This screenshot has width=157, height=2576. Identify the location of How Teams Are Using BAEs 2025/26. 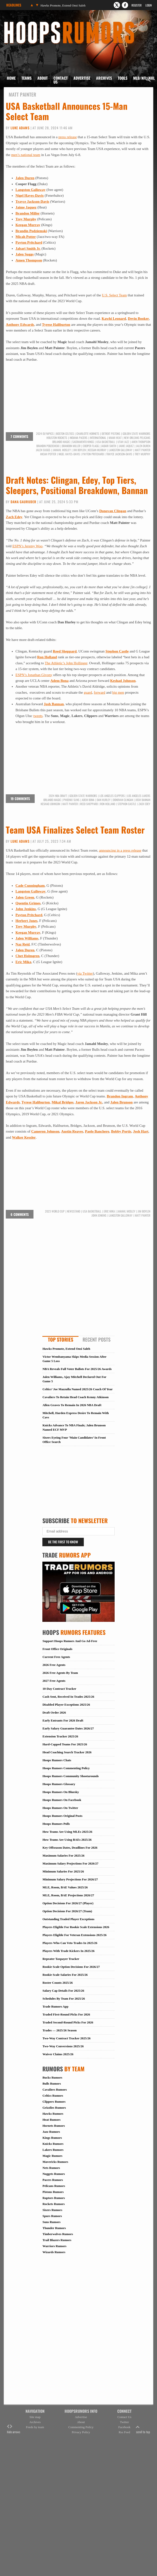
(67, 1839).